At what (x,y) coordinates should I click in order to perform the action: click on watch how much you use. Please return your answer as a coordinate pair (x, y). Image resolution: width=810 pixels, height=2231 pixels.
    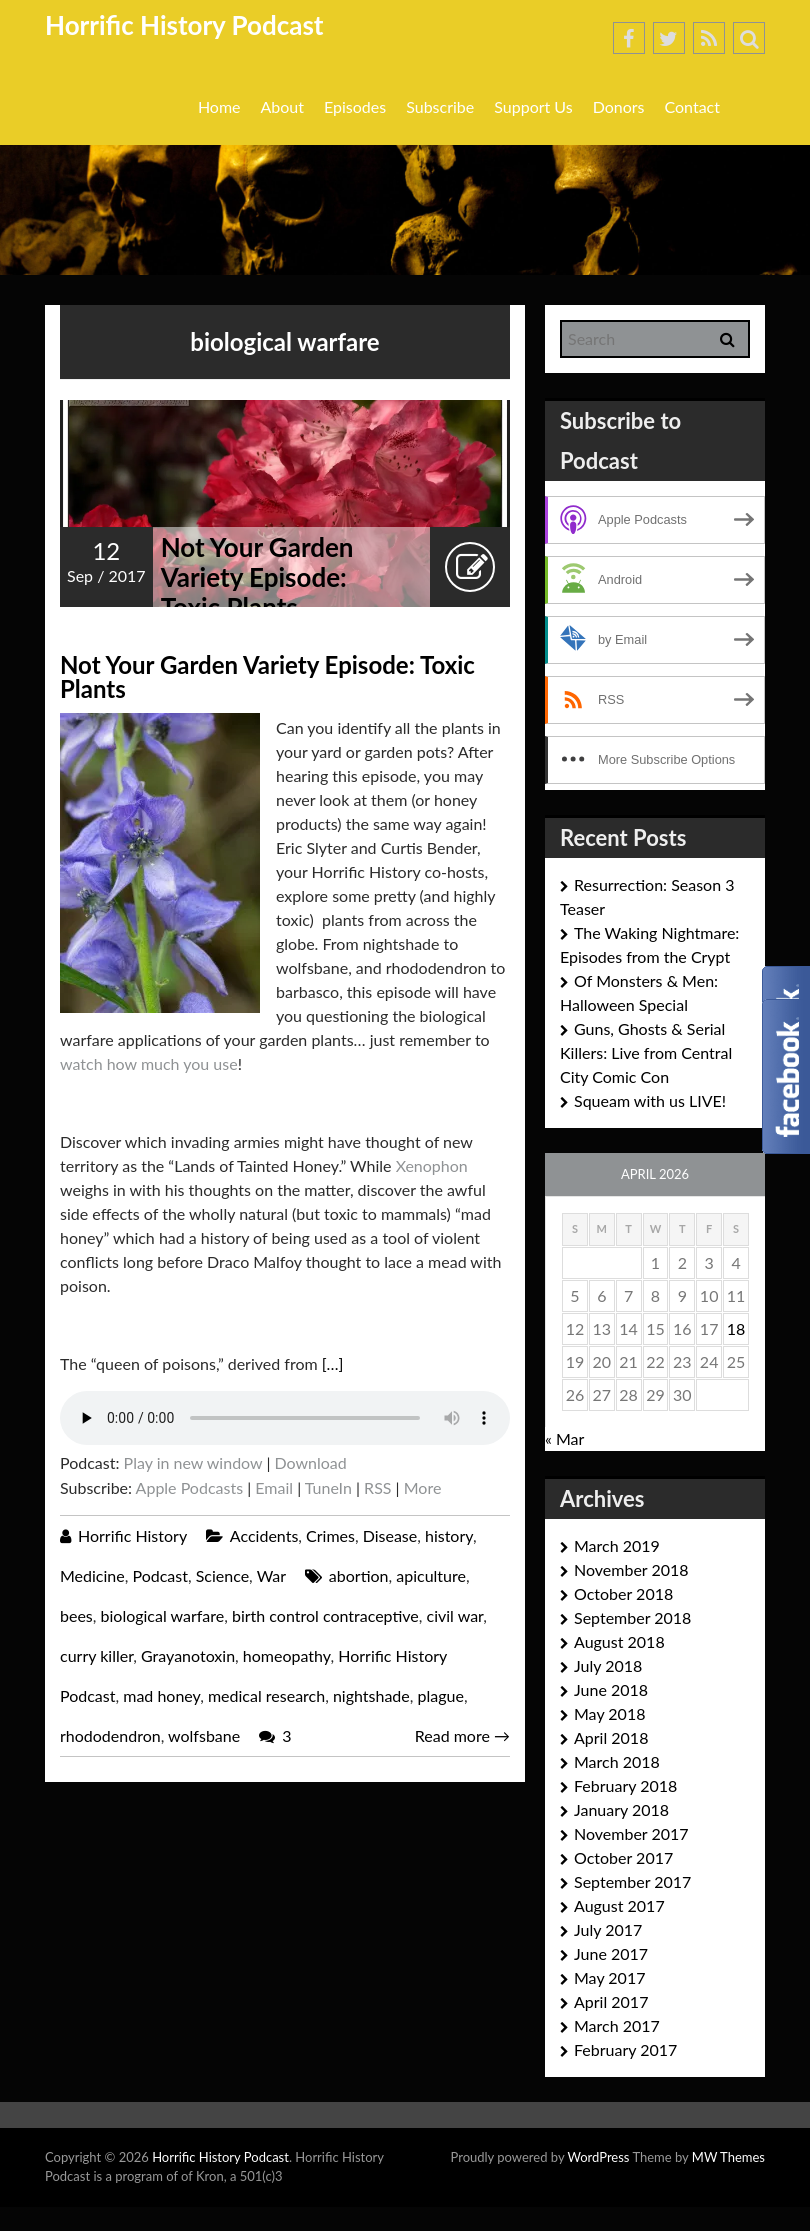
    Looking at the image, I should click on (149, 1063).